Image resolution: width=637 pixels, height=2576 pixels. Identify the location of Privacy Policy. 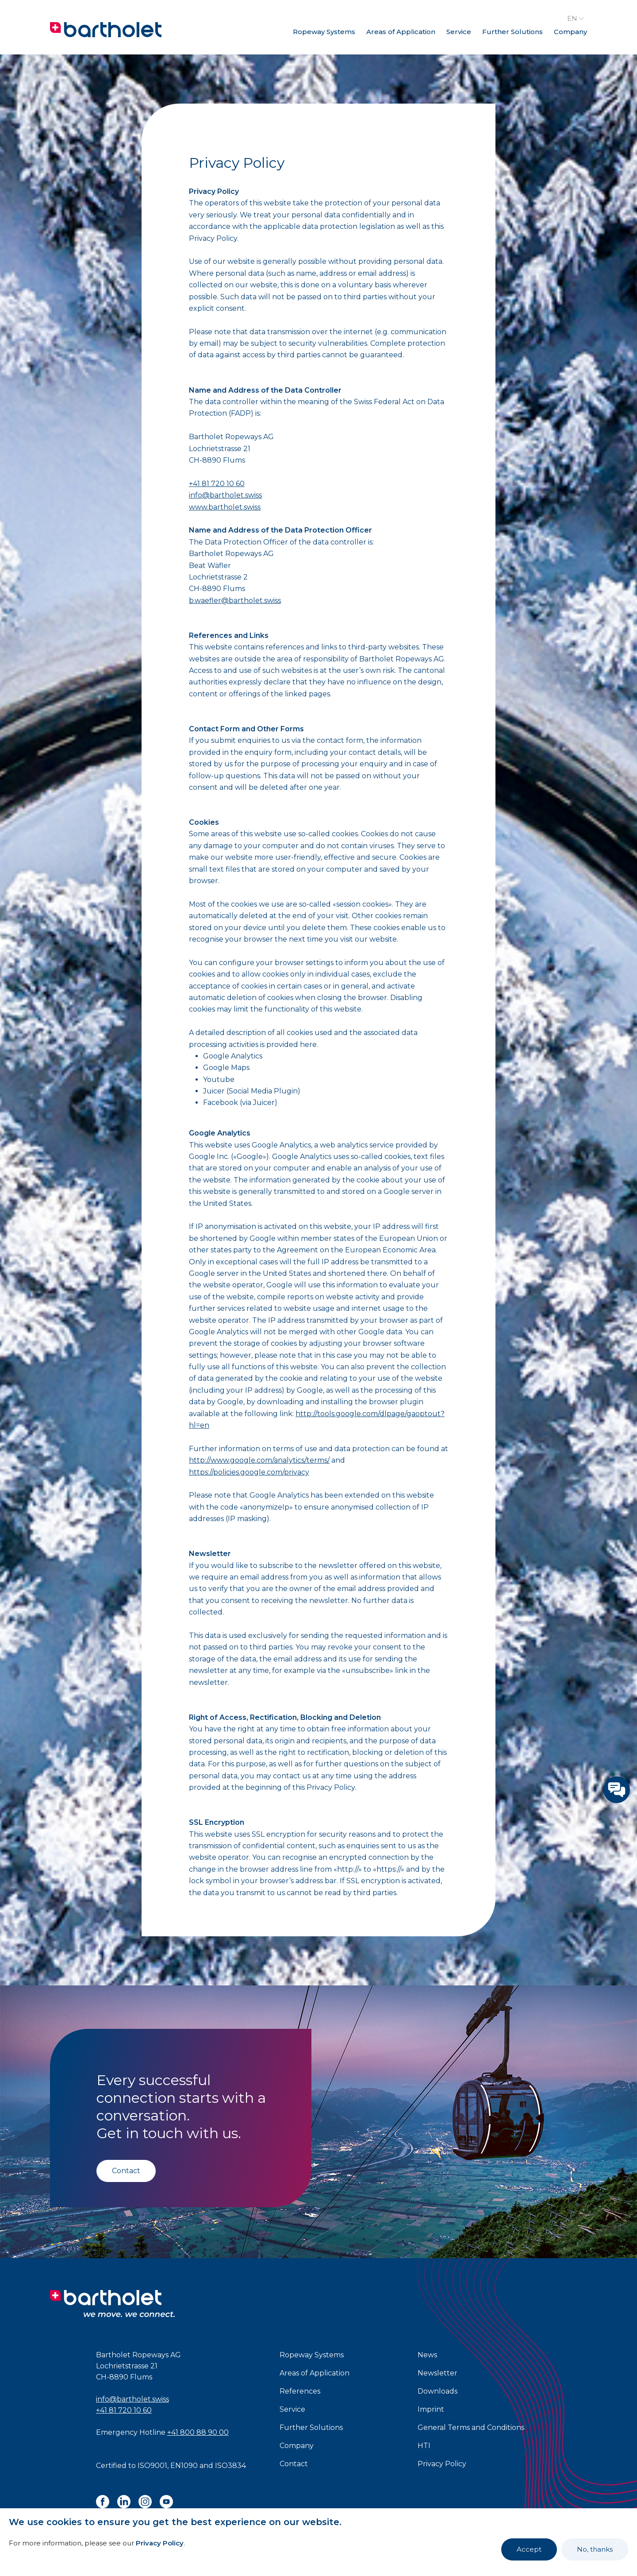
(160, 2543).